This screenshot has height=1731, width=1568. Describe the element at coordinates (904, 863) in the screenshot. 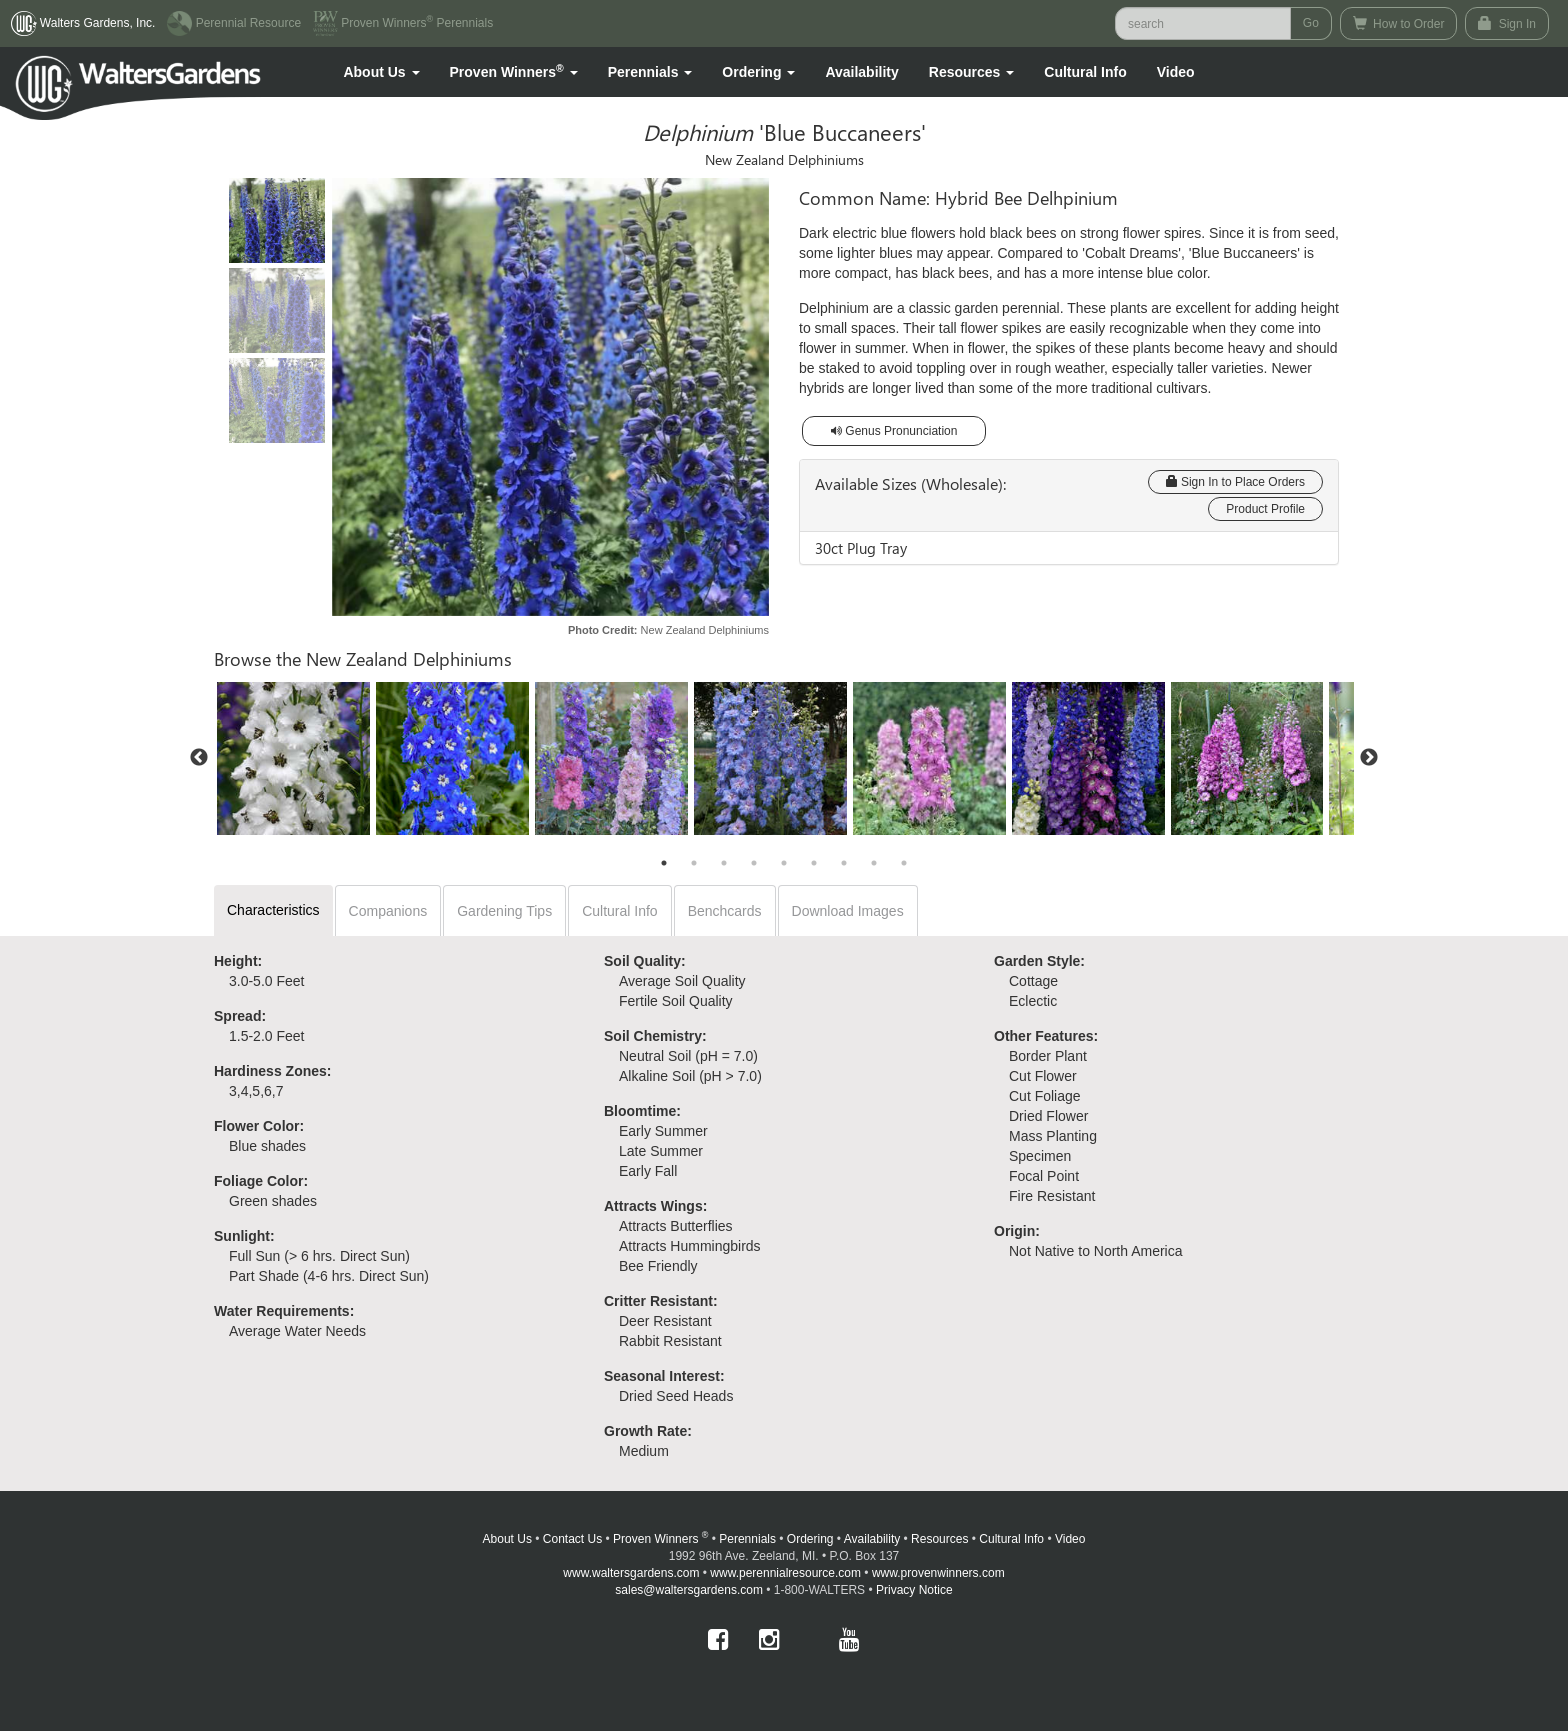

I see `9 [button]` at that location.